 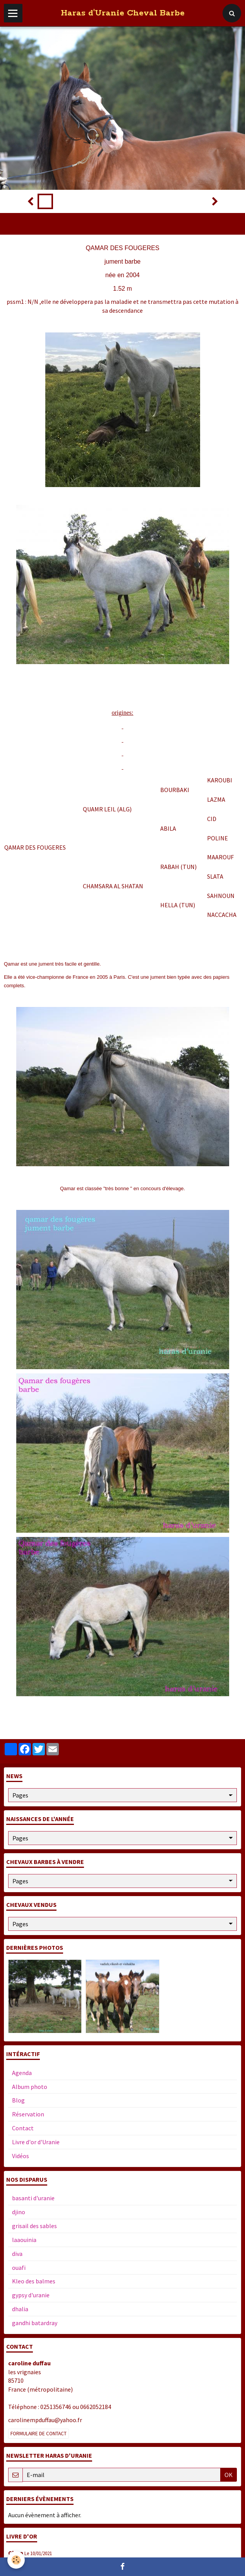 I want to click on diva, so click(x=17, y=2253).